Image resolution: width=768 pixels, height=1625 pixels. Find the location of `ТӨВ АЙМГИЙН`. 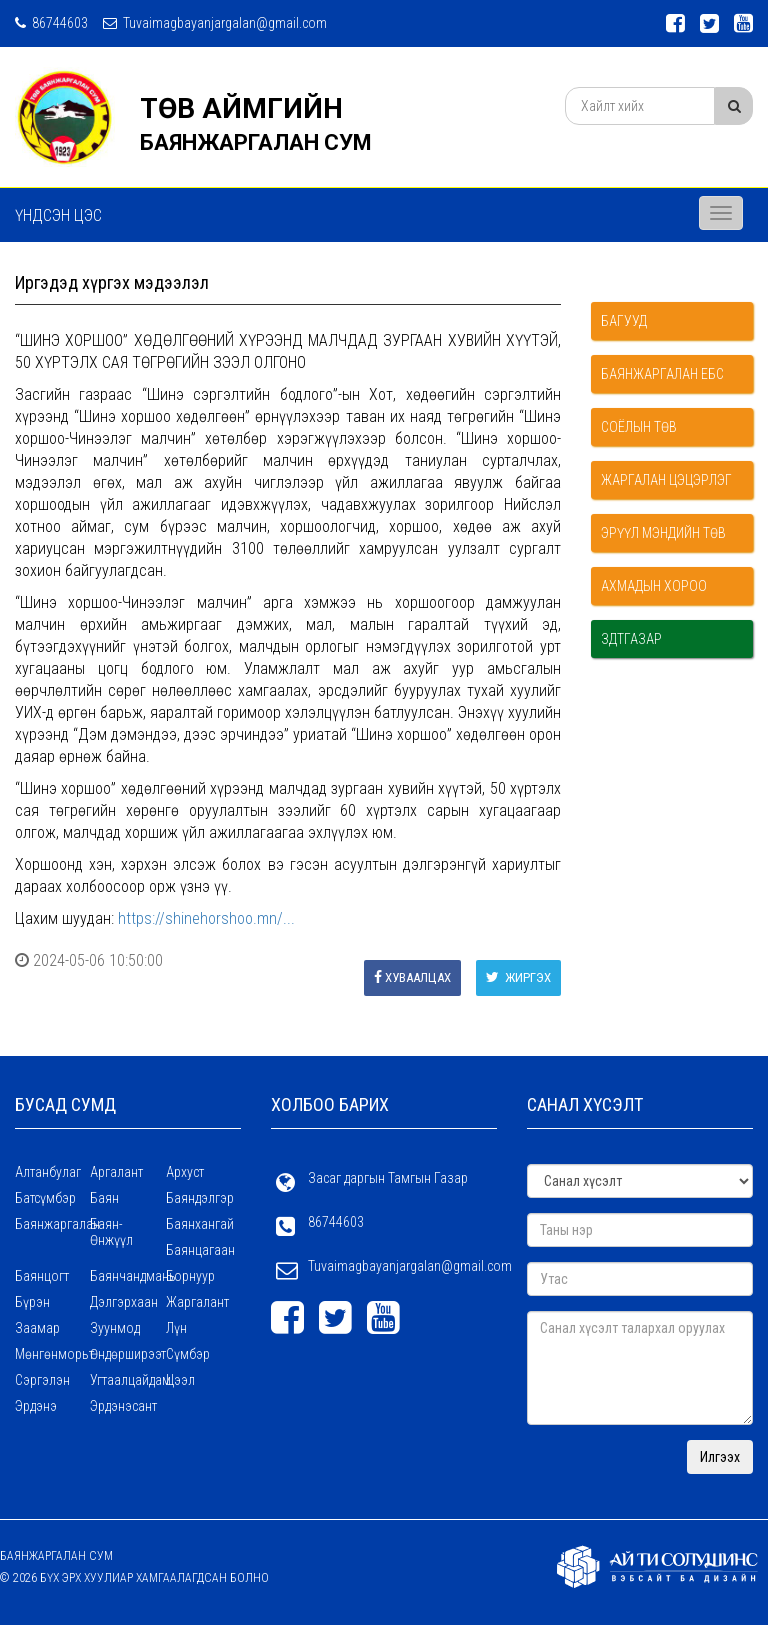

ТӨВ АЙМГИЙН is located at coordinates (241, 108).